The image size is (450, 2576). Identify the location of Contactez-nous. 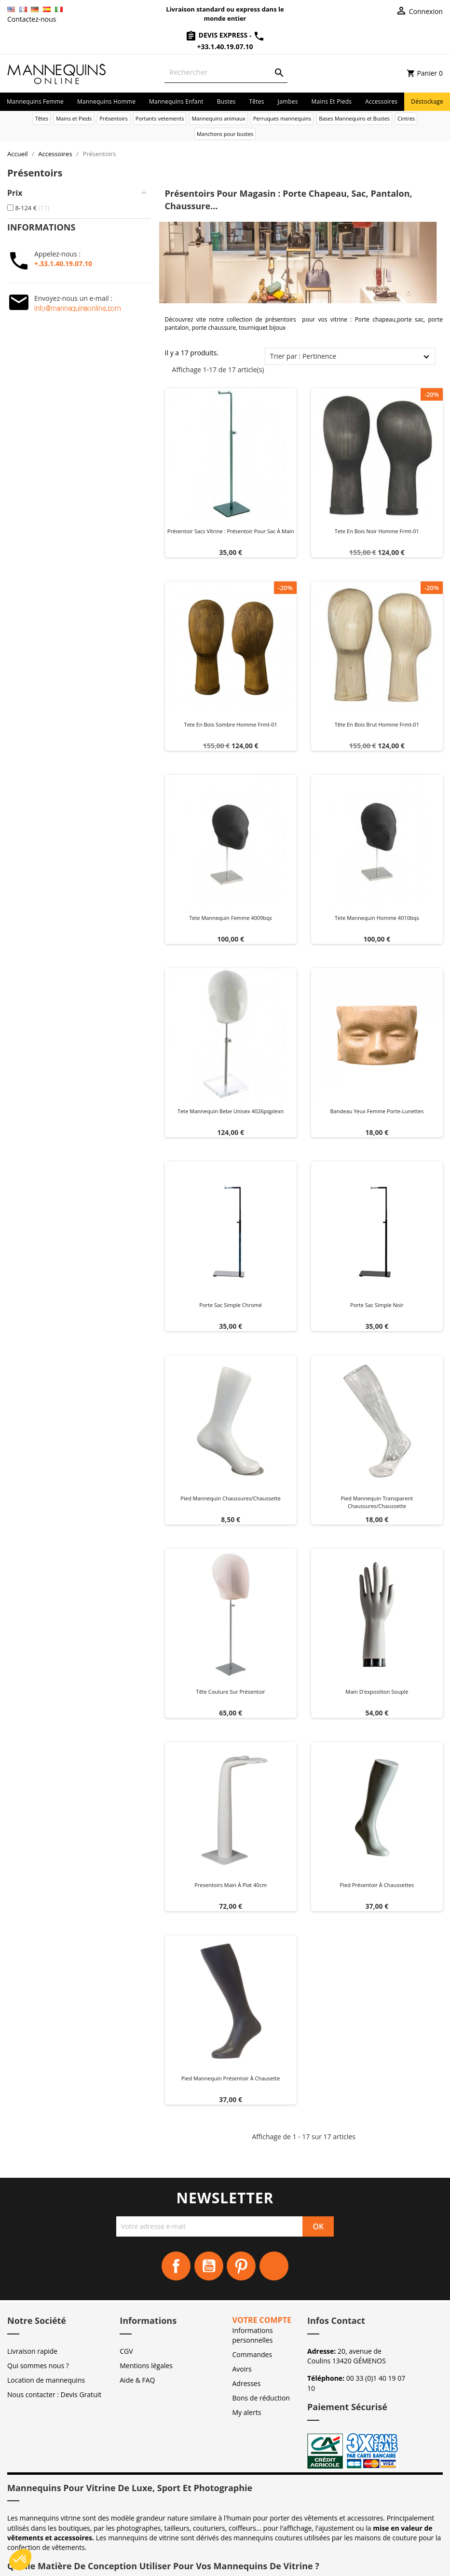
(31, 19).